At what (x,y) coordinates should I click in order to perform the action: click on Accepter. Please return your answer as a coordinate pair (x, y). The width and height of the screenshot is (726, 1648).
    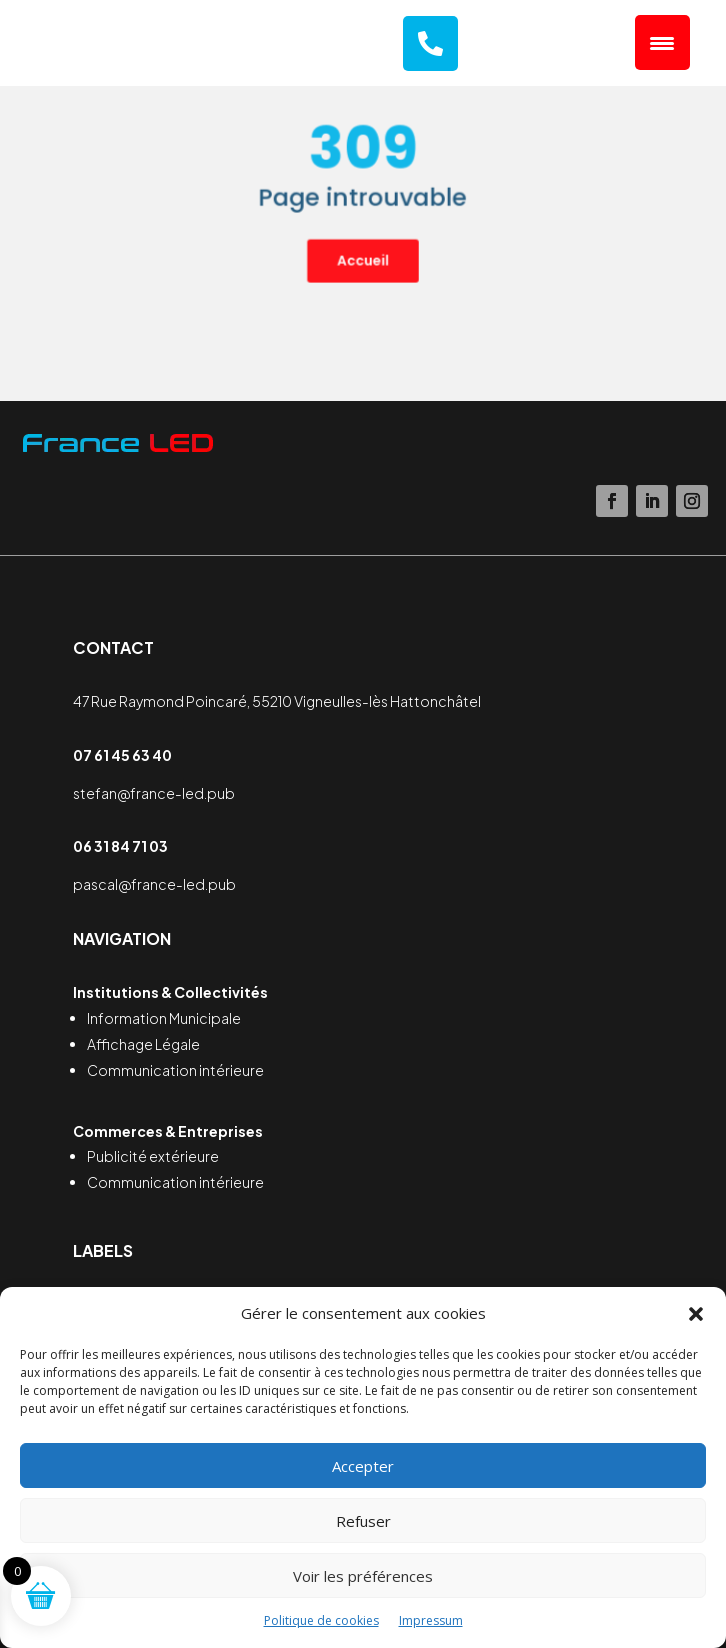
    Looking at the image, I should click on (363, 1466).